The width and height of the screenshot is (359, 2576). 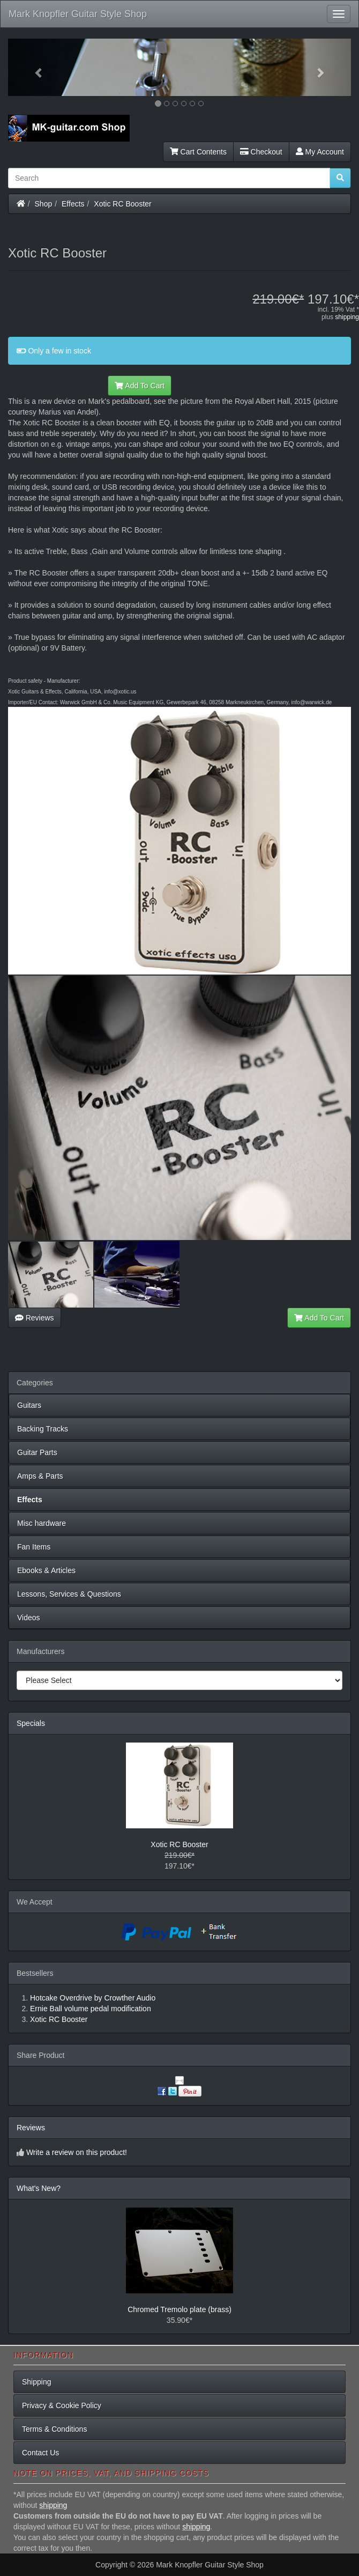 What do you see at coordinates (34, 1317) in the screenshot?
I see `Reviews` at bounding box center [34, 1317].